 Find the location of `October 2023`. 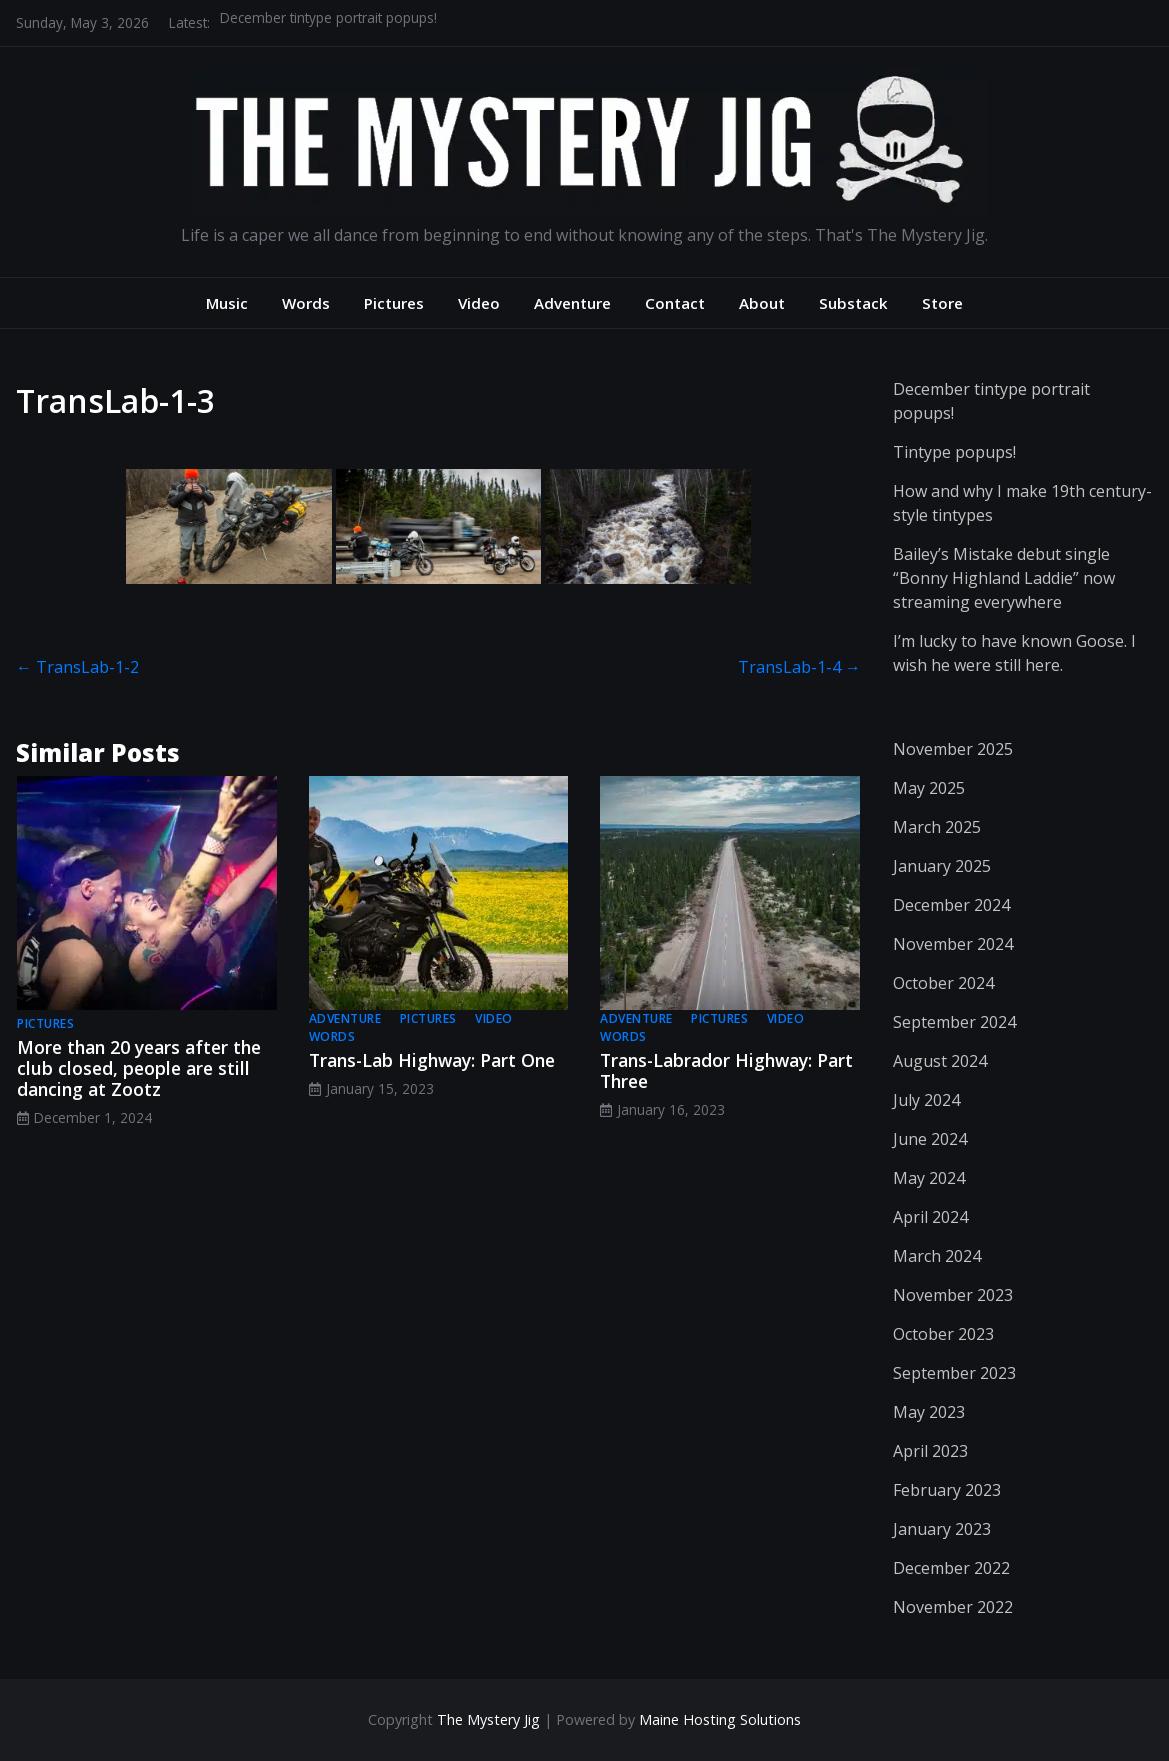

October 2023 is located at coordinates (943, 1334).